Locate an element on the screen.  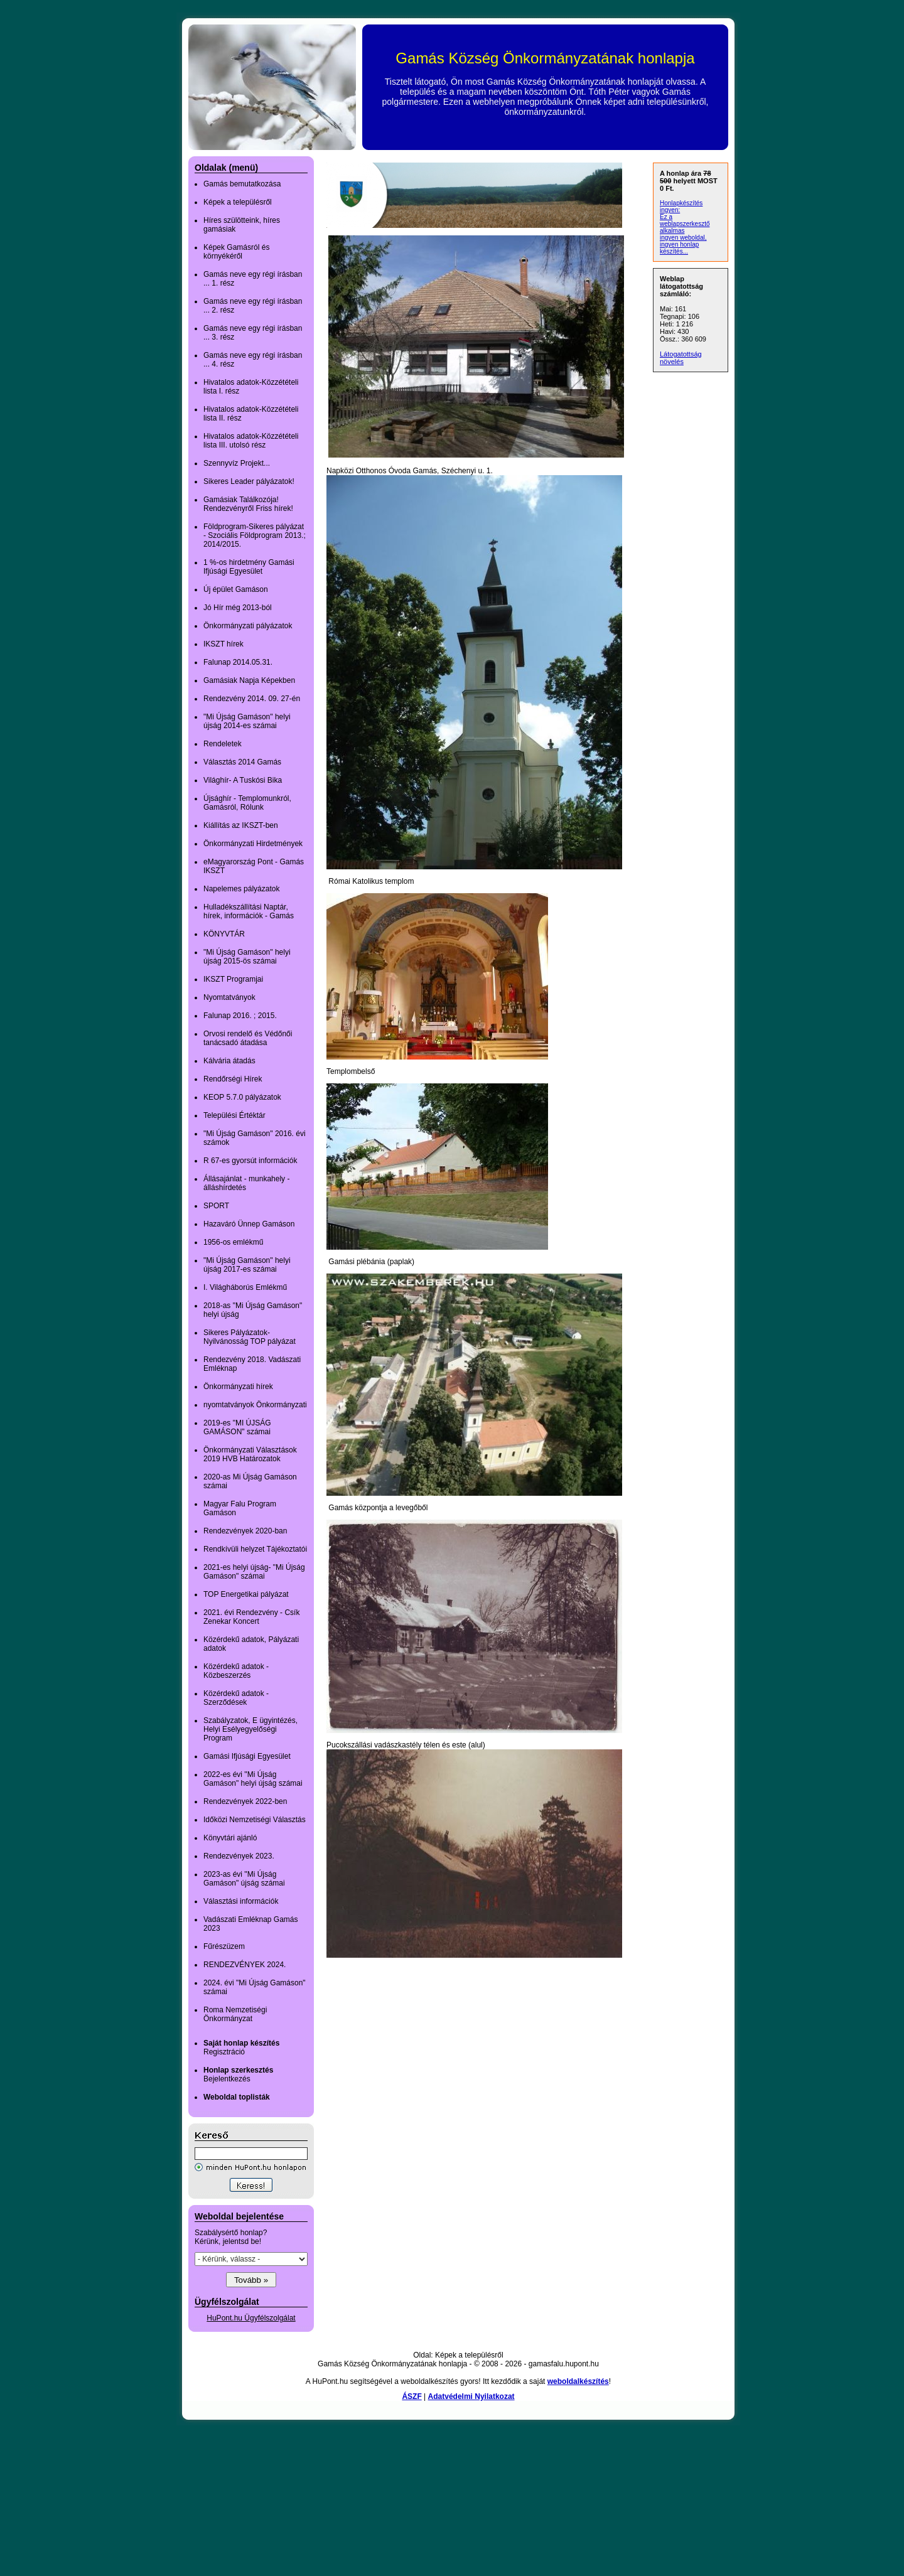
Rendezvény 2014. 09. 27-én is located at coordinates (251, 698).